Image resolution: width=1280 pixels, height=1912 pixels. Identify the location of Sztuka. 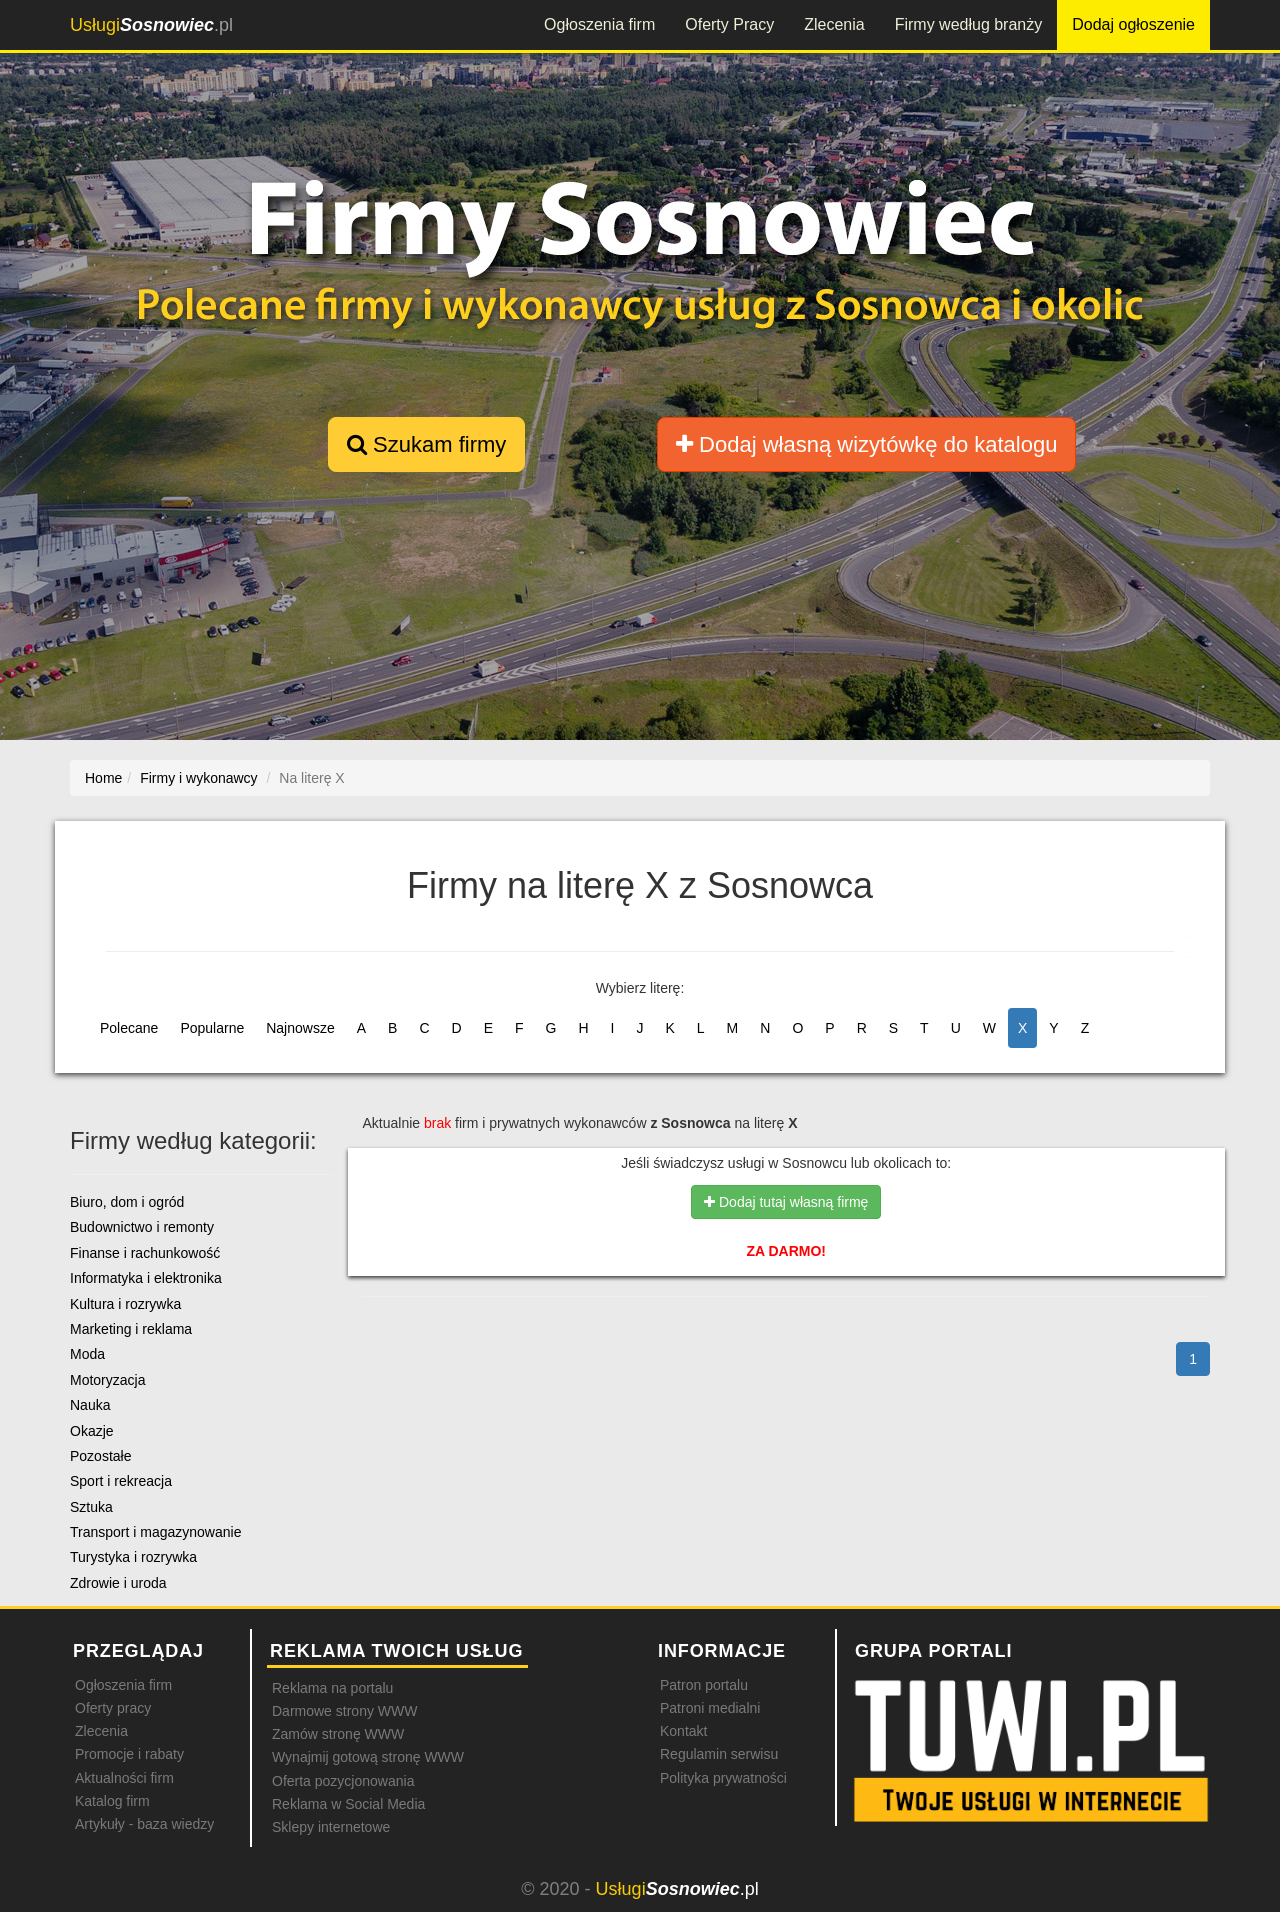
(91, 1507).